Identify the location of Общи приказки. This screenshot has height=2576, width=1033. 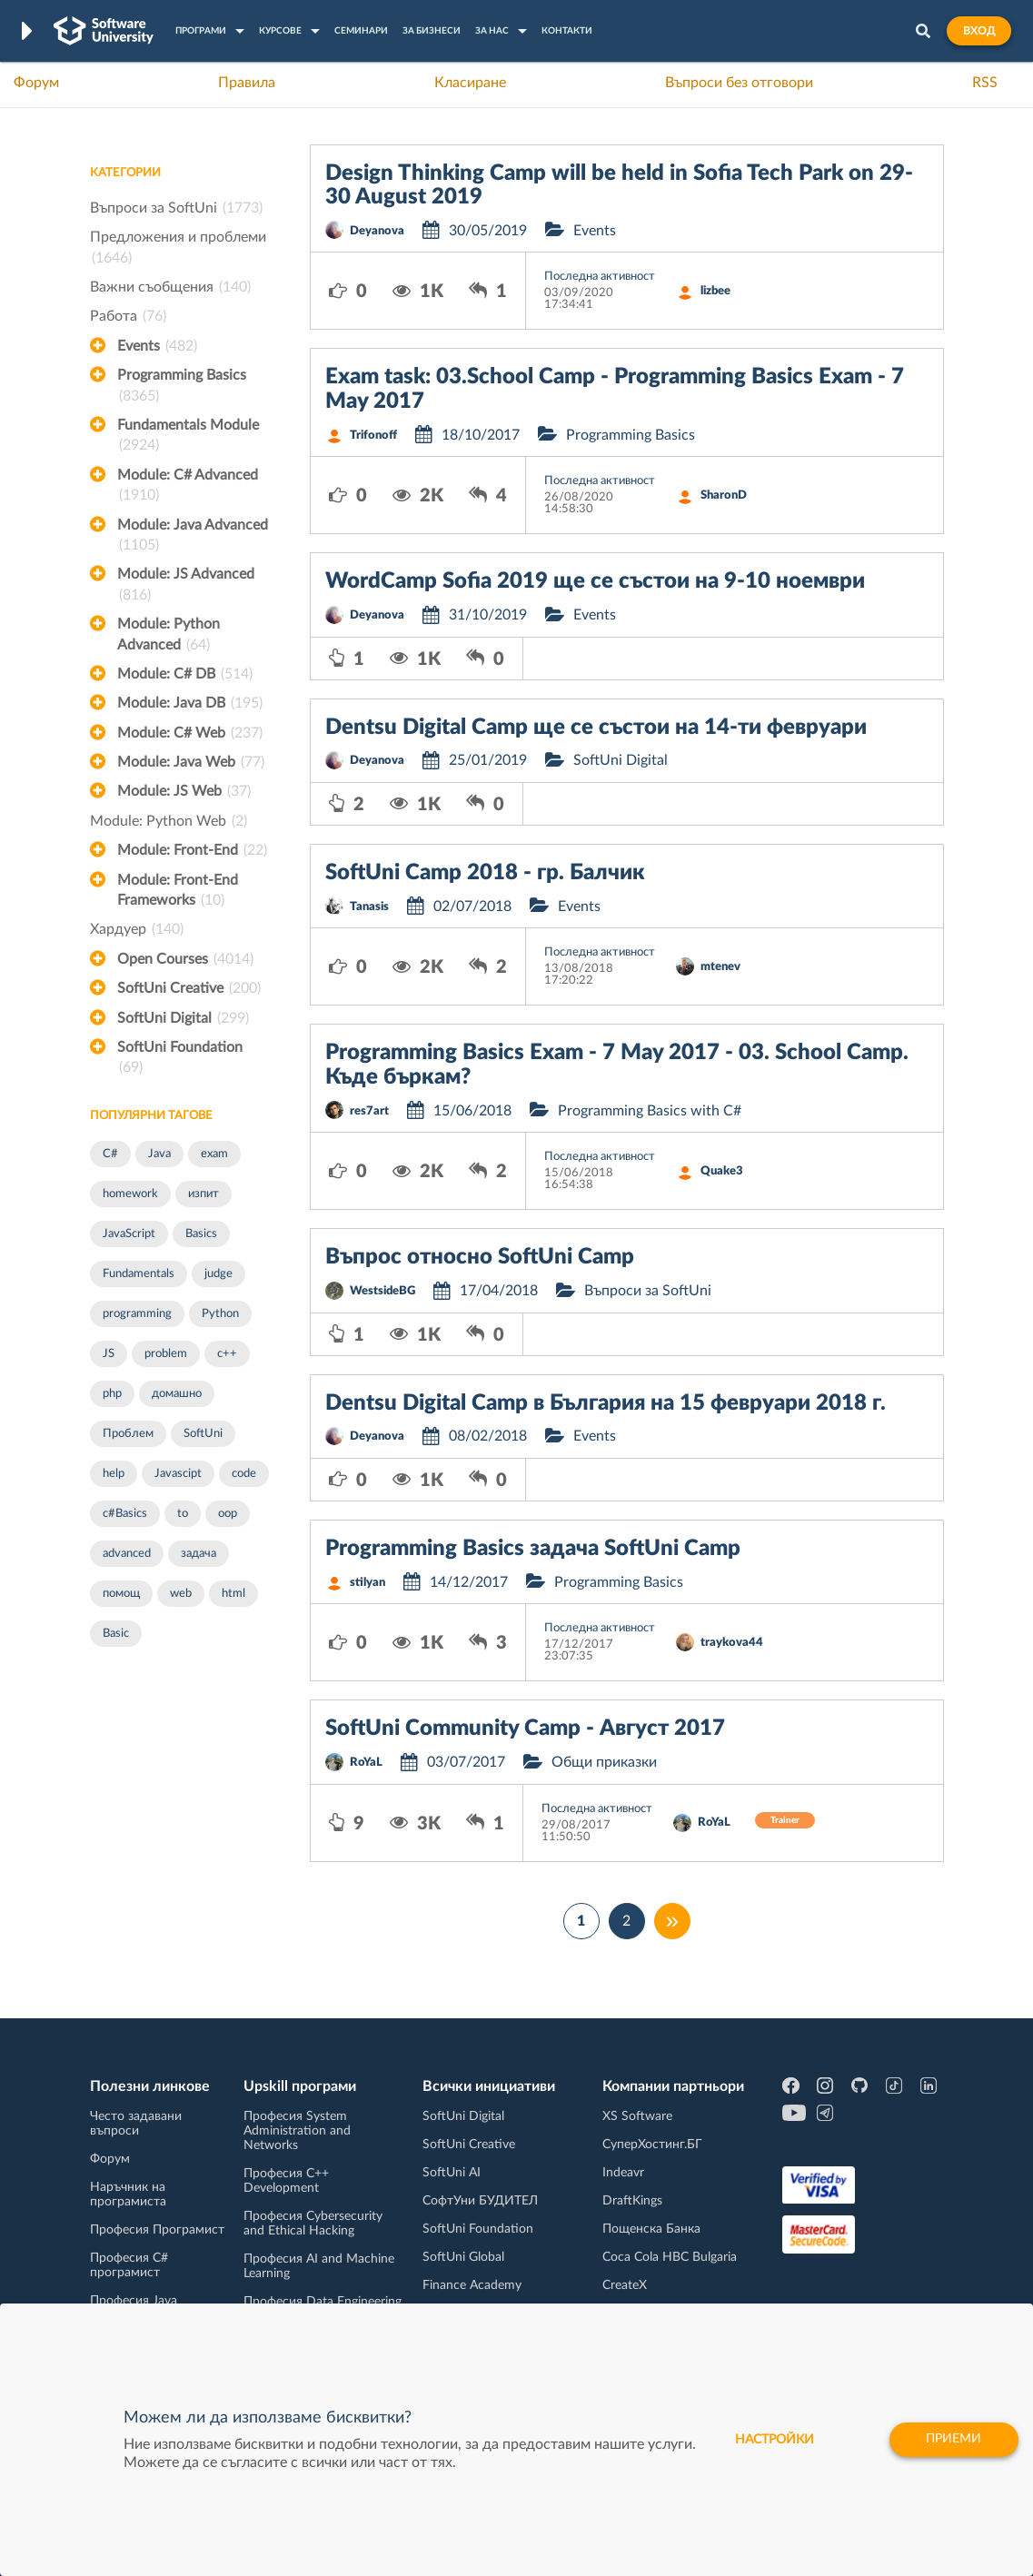
(604, 1762).